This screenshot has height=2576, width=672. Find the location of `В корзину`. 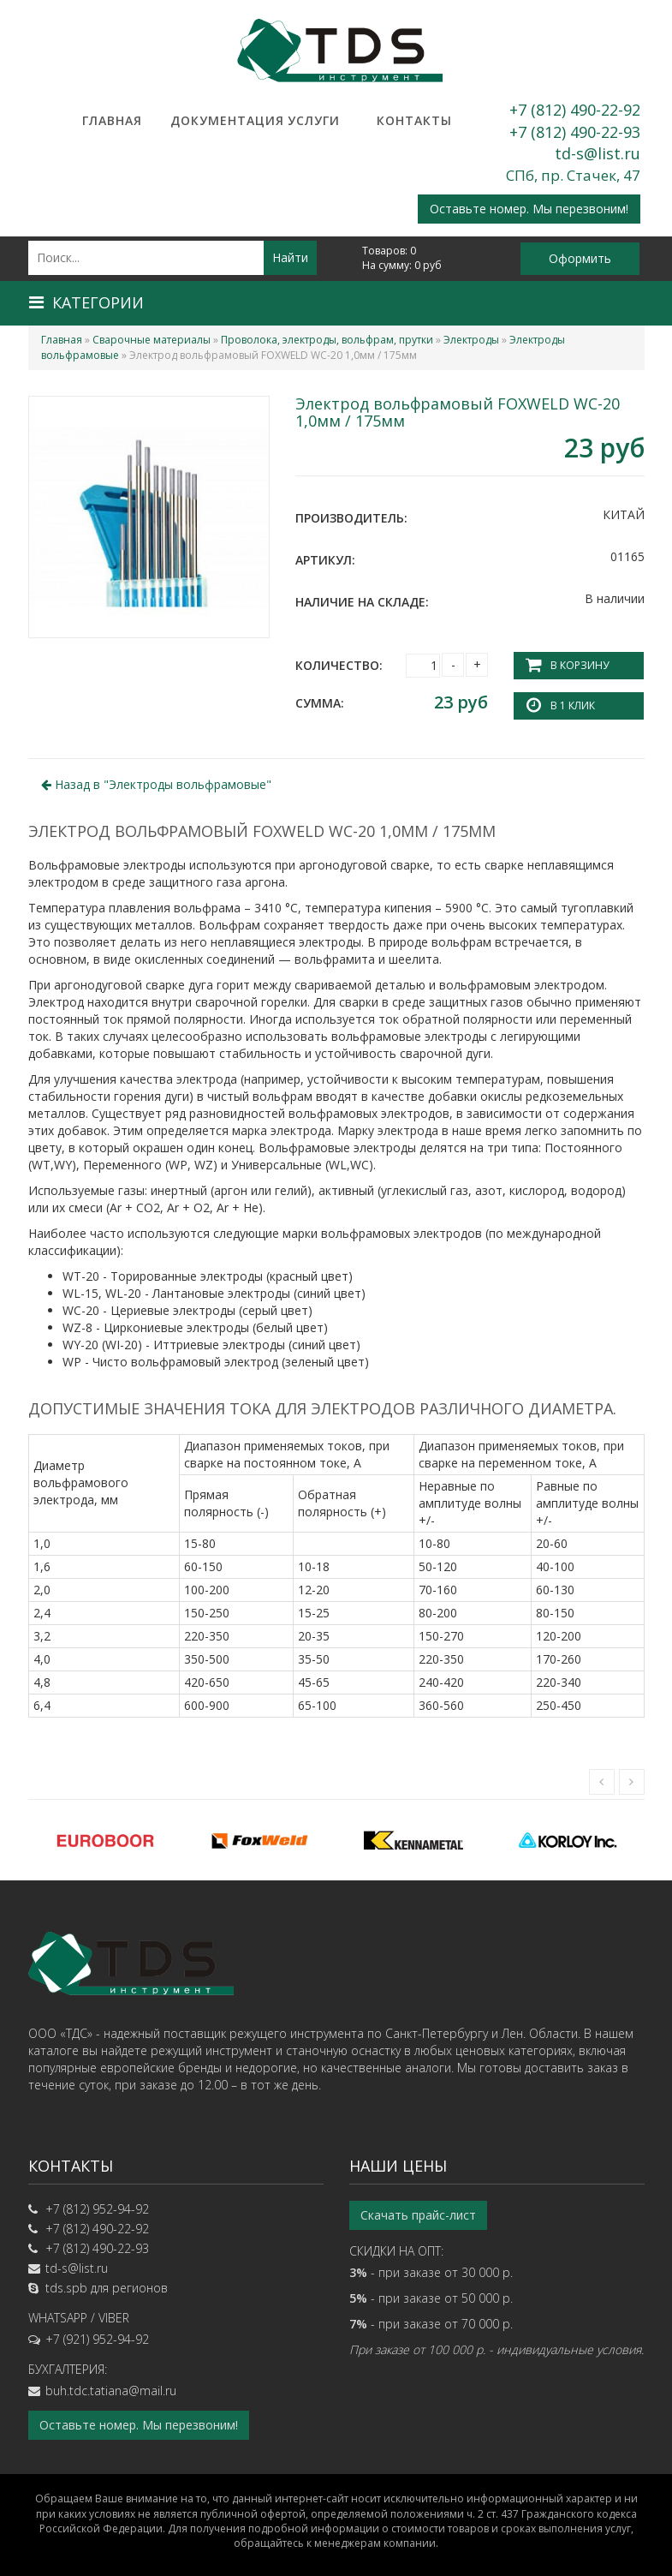

В корзину is located at coordinates (579, 665).